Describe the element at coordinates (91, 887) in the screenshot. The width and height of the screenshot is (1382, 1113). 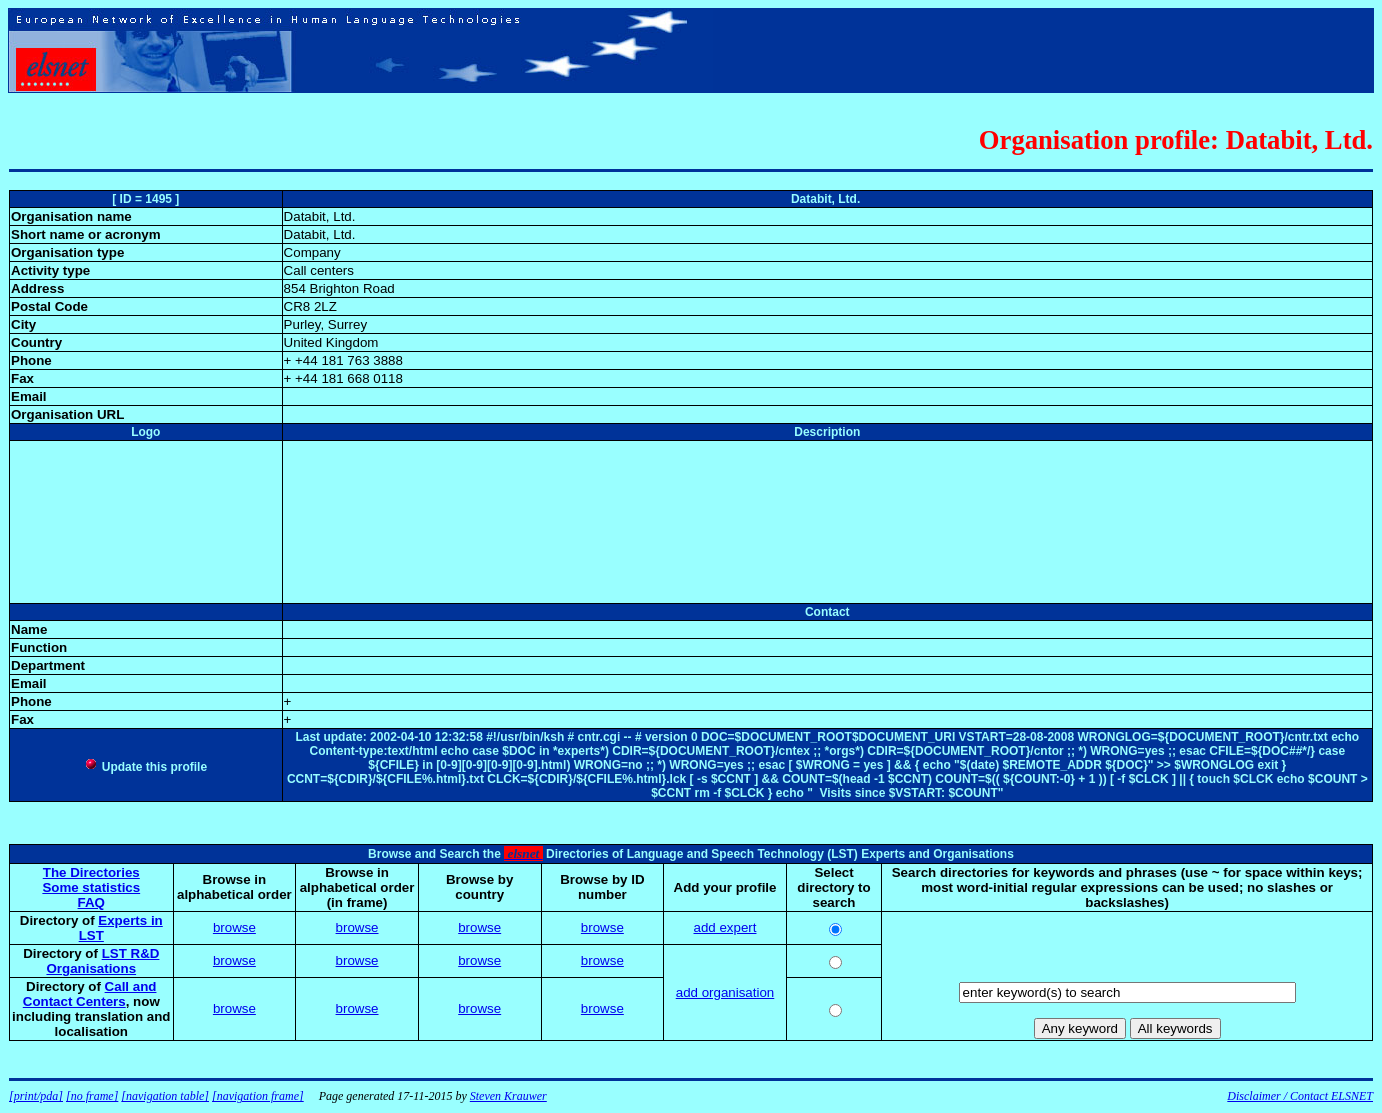
I see `Some statistics` at that location.